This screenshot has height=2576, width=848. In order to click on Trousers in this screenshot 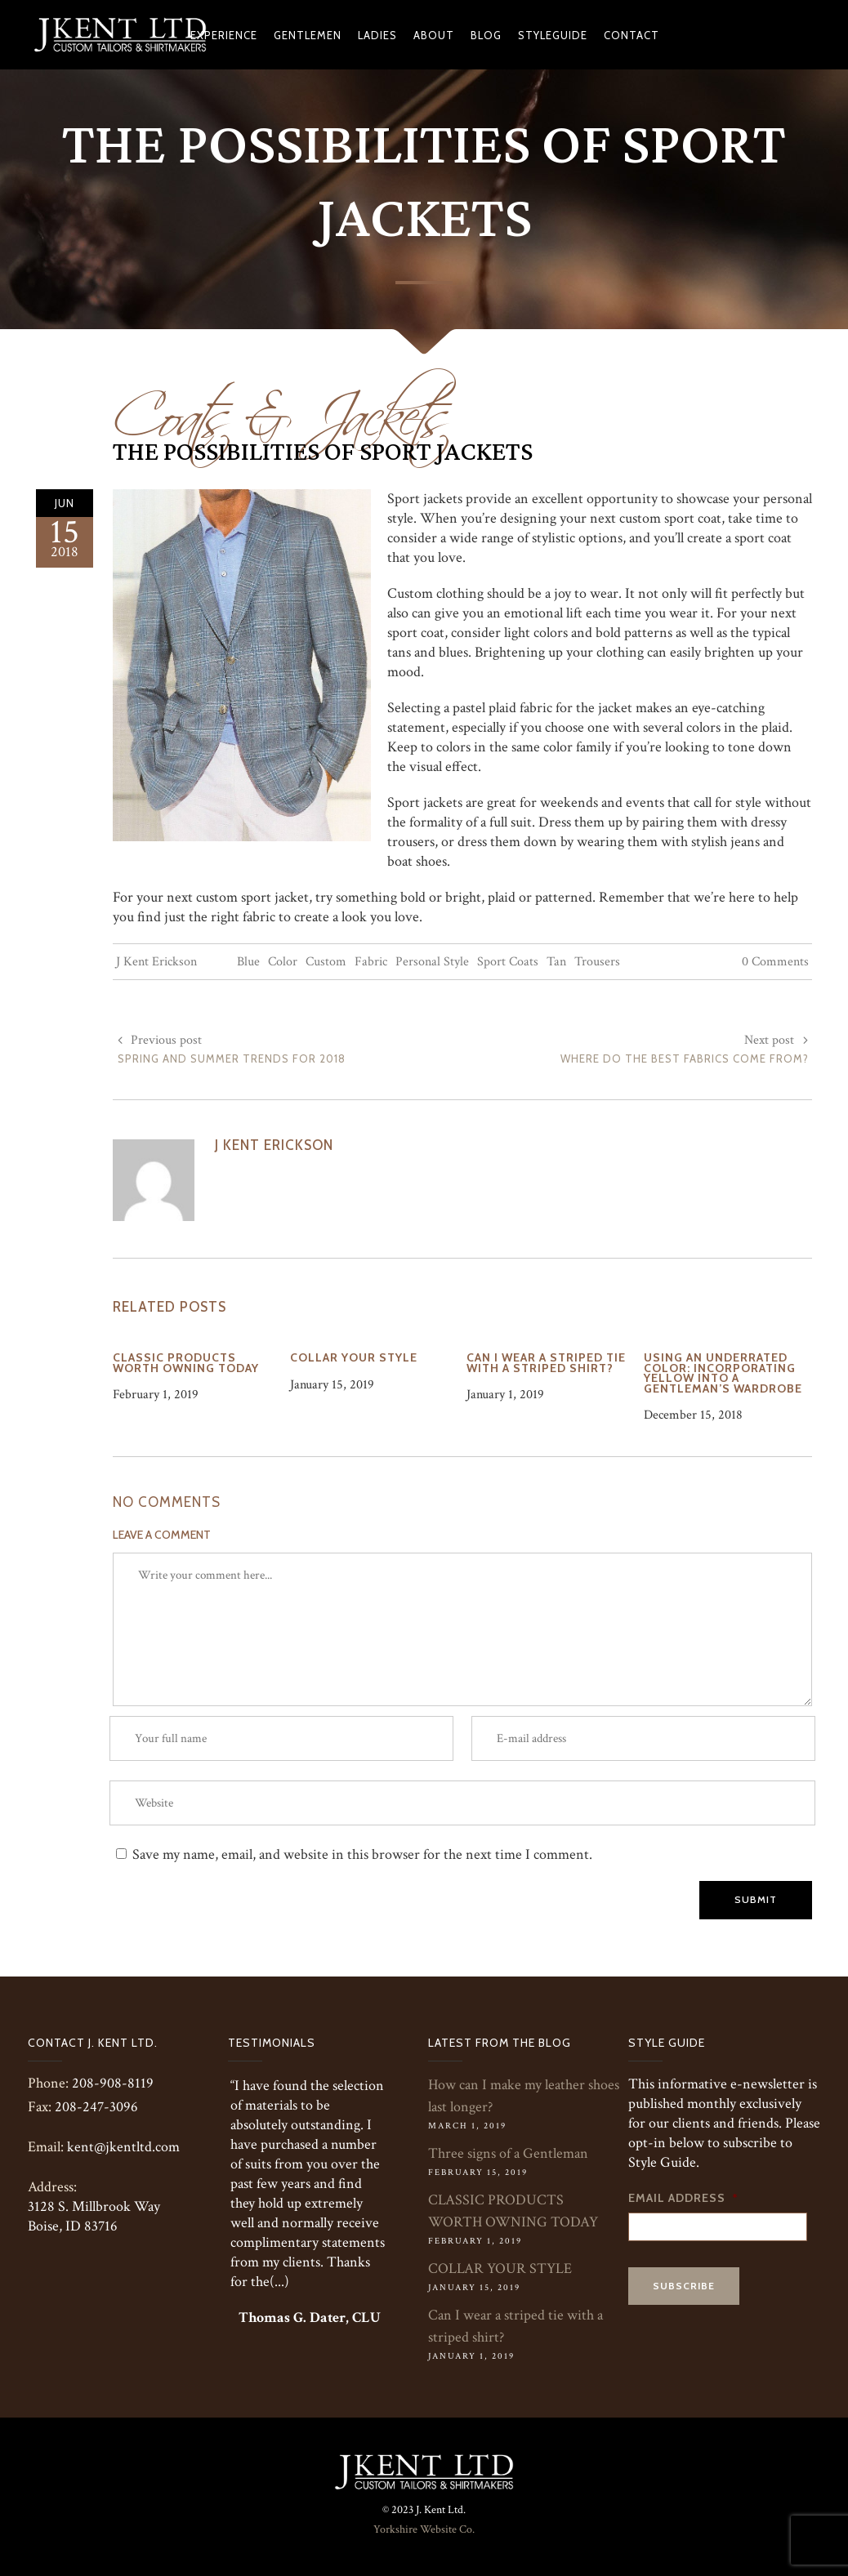, I will do `click(597, 961)`.